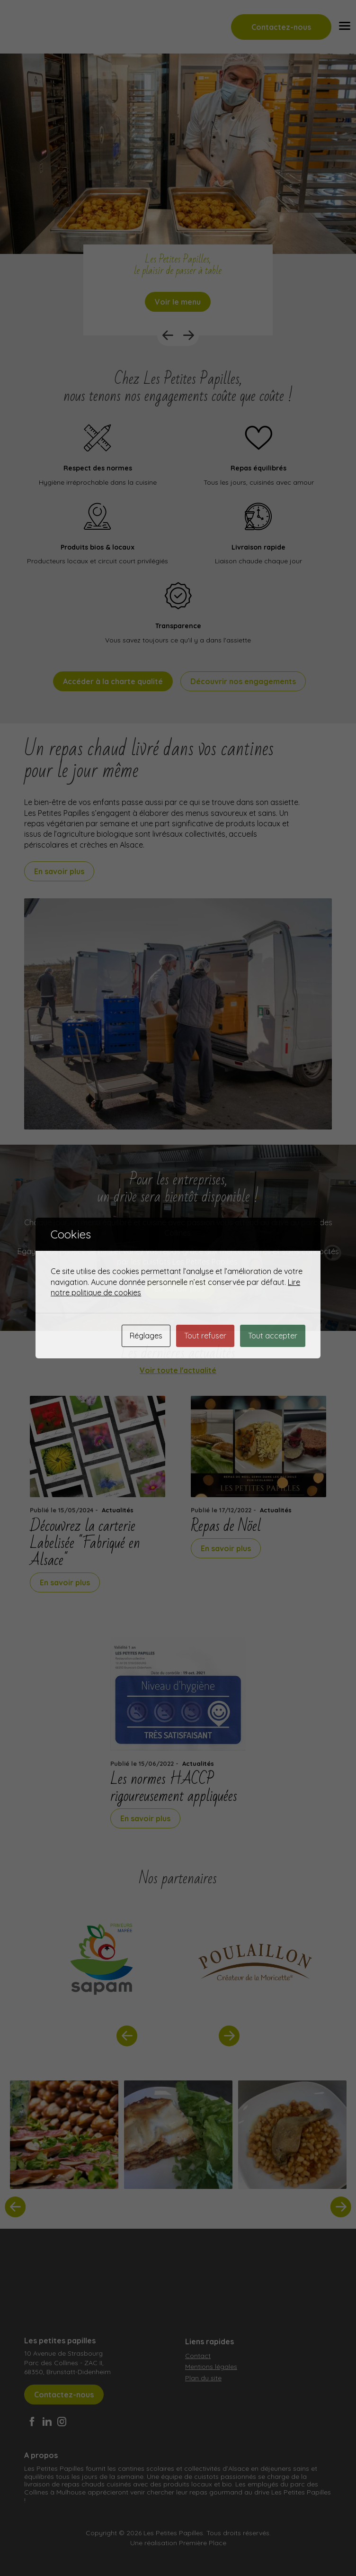 The height and width of the screenshot is (2576, 356). I want to click on Découvrir nos engagements, so click(243, 681).